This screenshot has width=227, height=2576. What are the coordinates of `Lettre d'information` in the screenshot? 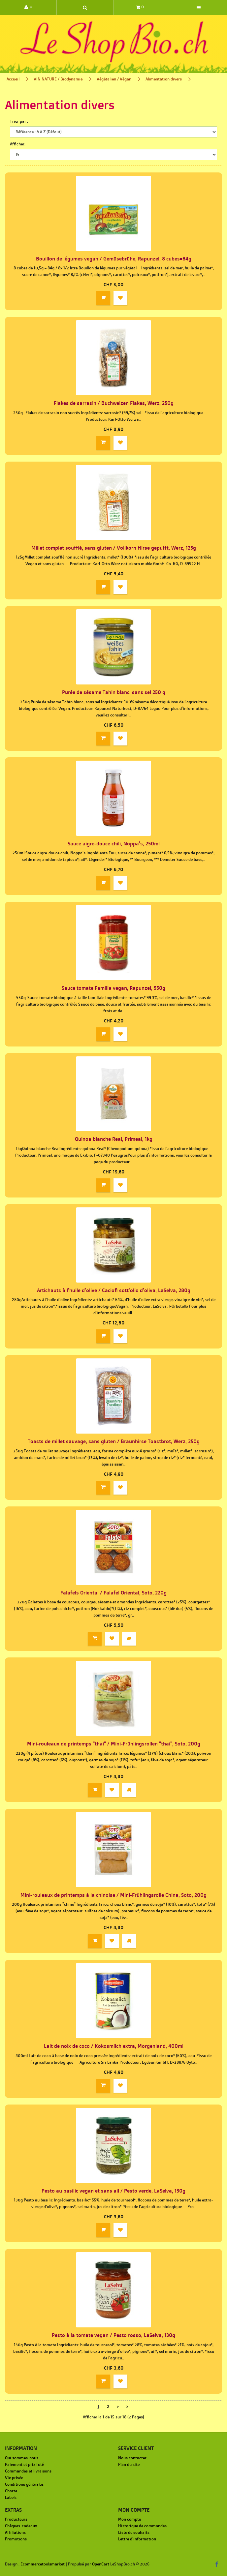 It's located at (137, 2538).